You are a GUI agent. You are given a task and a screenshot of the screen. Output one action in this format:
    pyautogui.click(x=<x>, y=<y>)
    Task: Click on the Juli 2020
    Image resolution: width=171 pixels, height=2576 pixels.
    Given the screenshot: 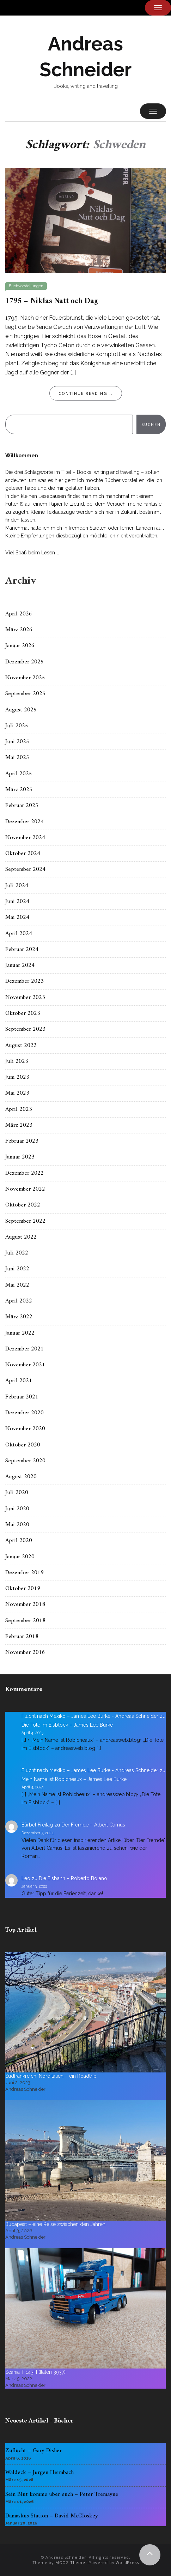 What is the action you would take?
    pyautogui.click(x=16, y=1492)
    